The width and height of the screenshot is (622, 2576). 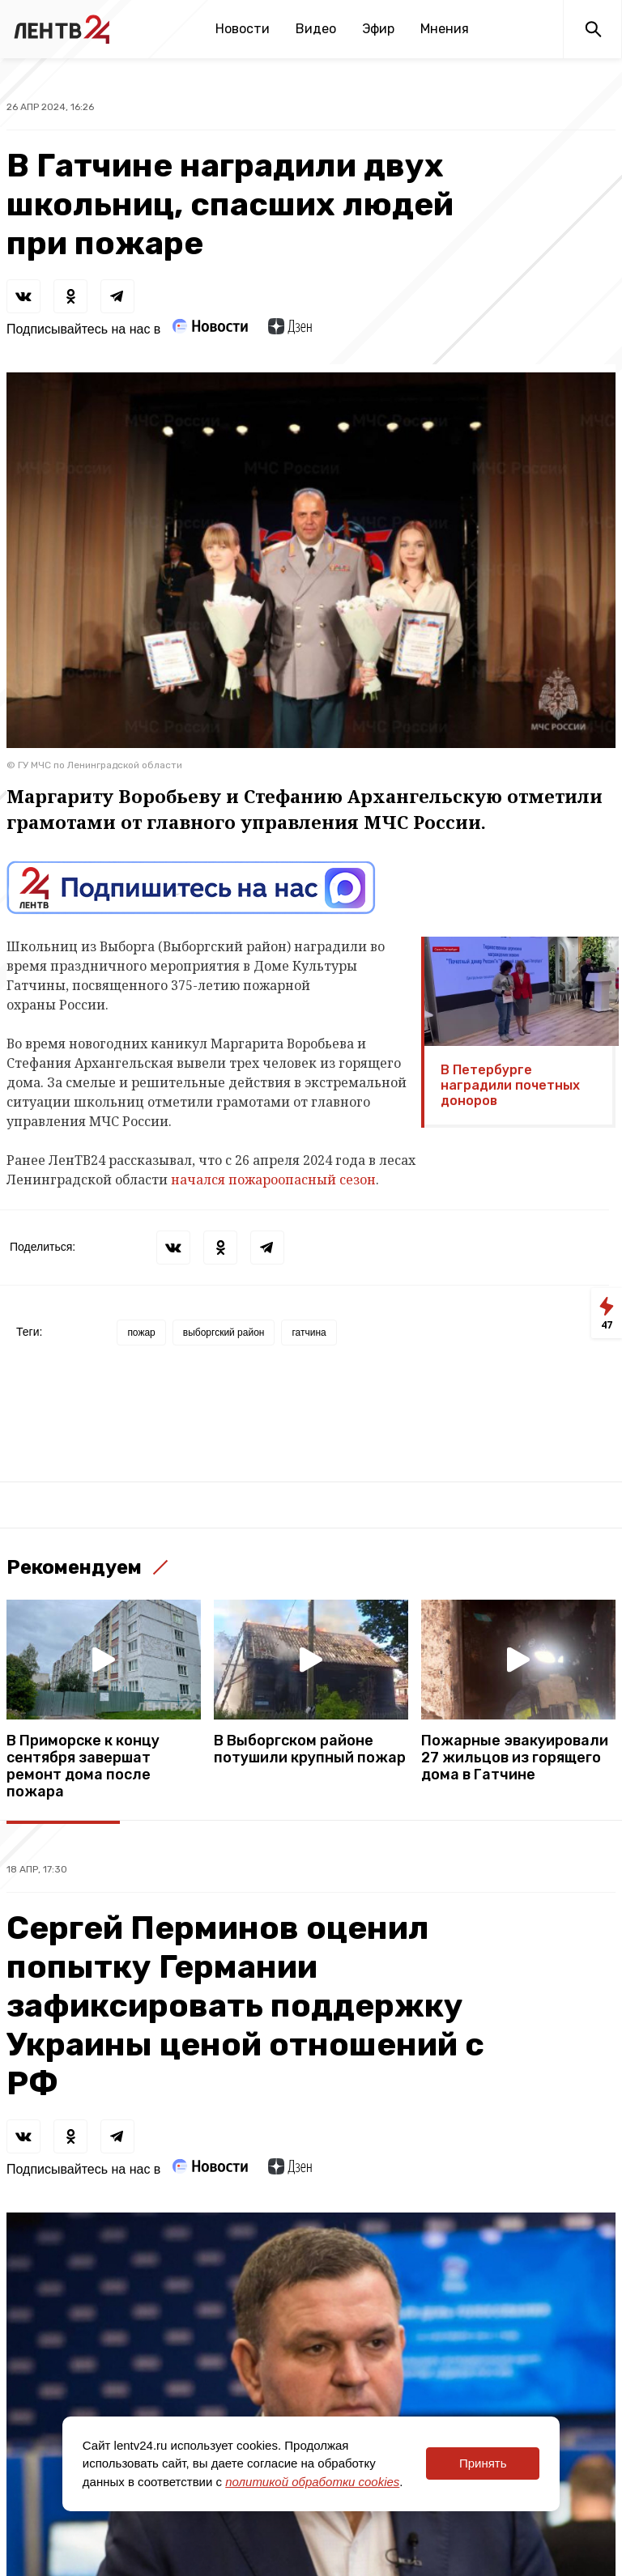 What do you see at coordinates (242, 28) in the screenshot?
I see `Новости` at bounding box center [242, 28].